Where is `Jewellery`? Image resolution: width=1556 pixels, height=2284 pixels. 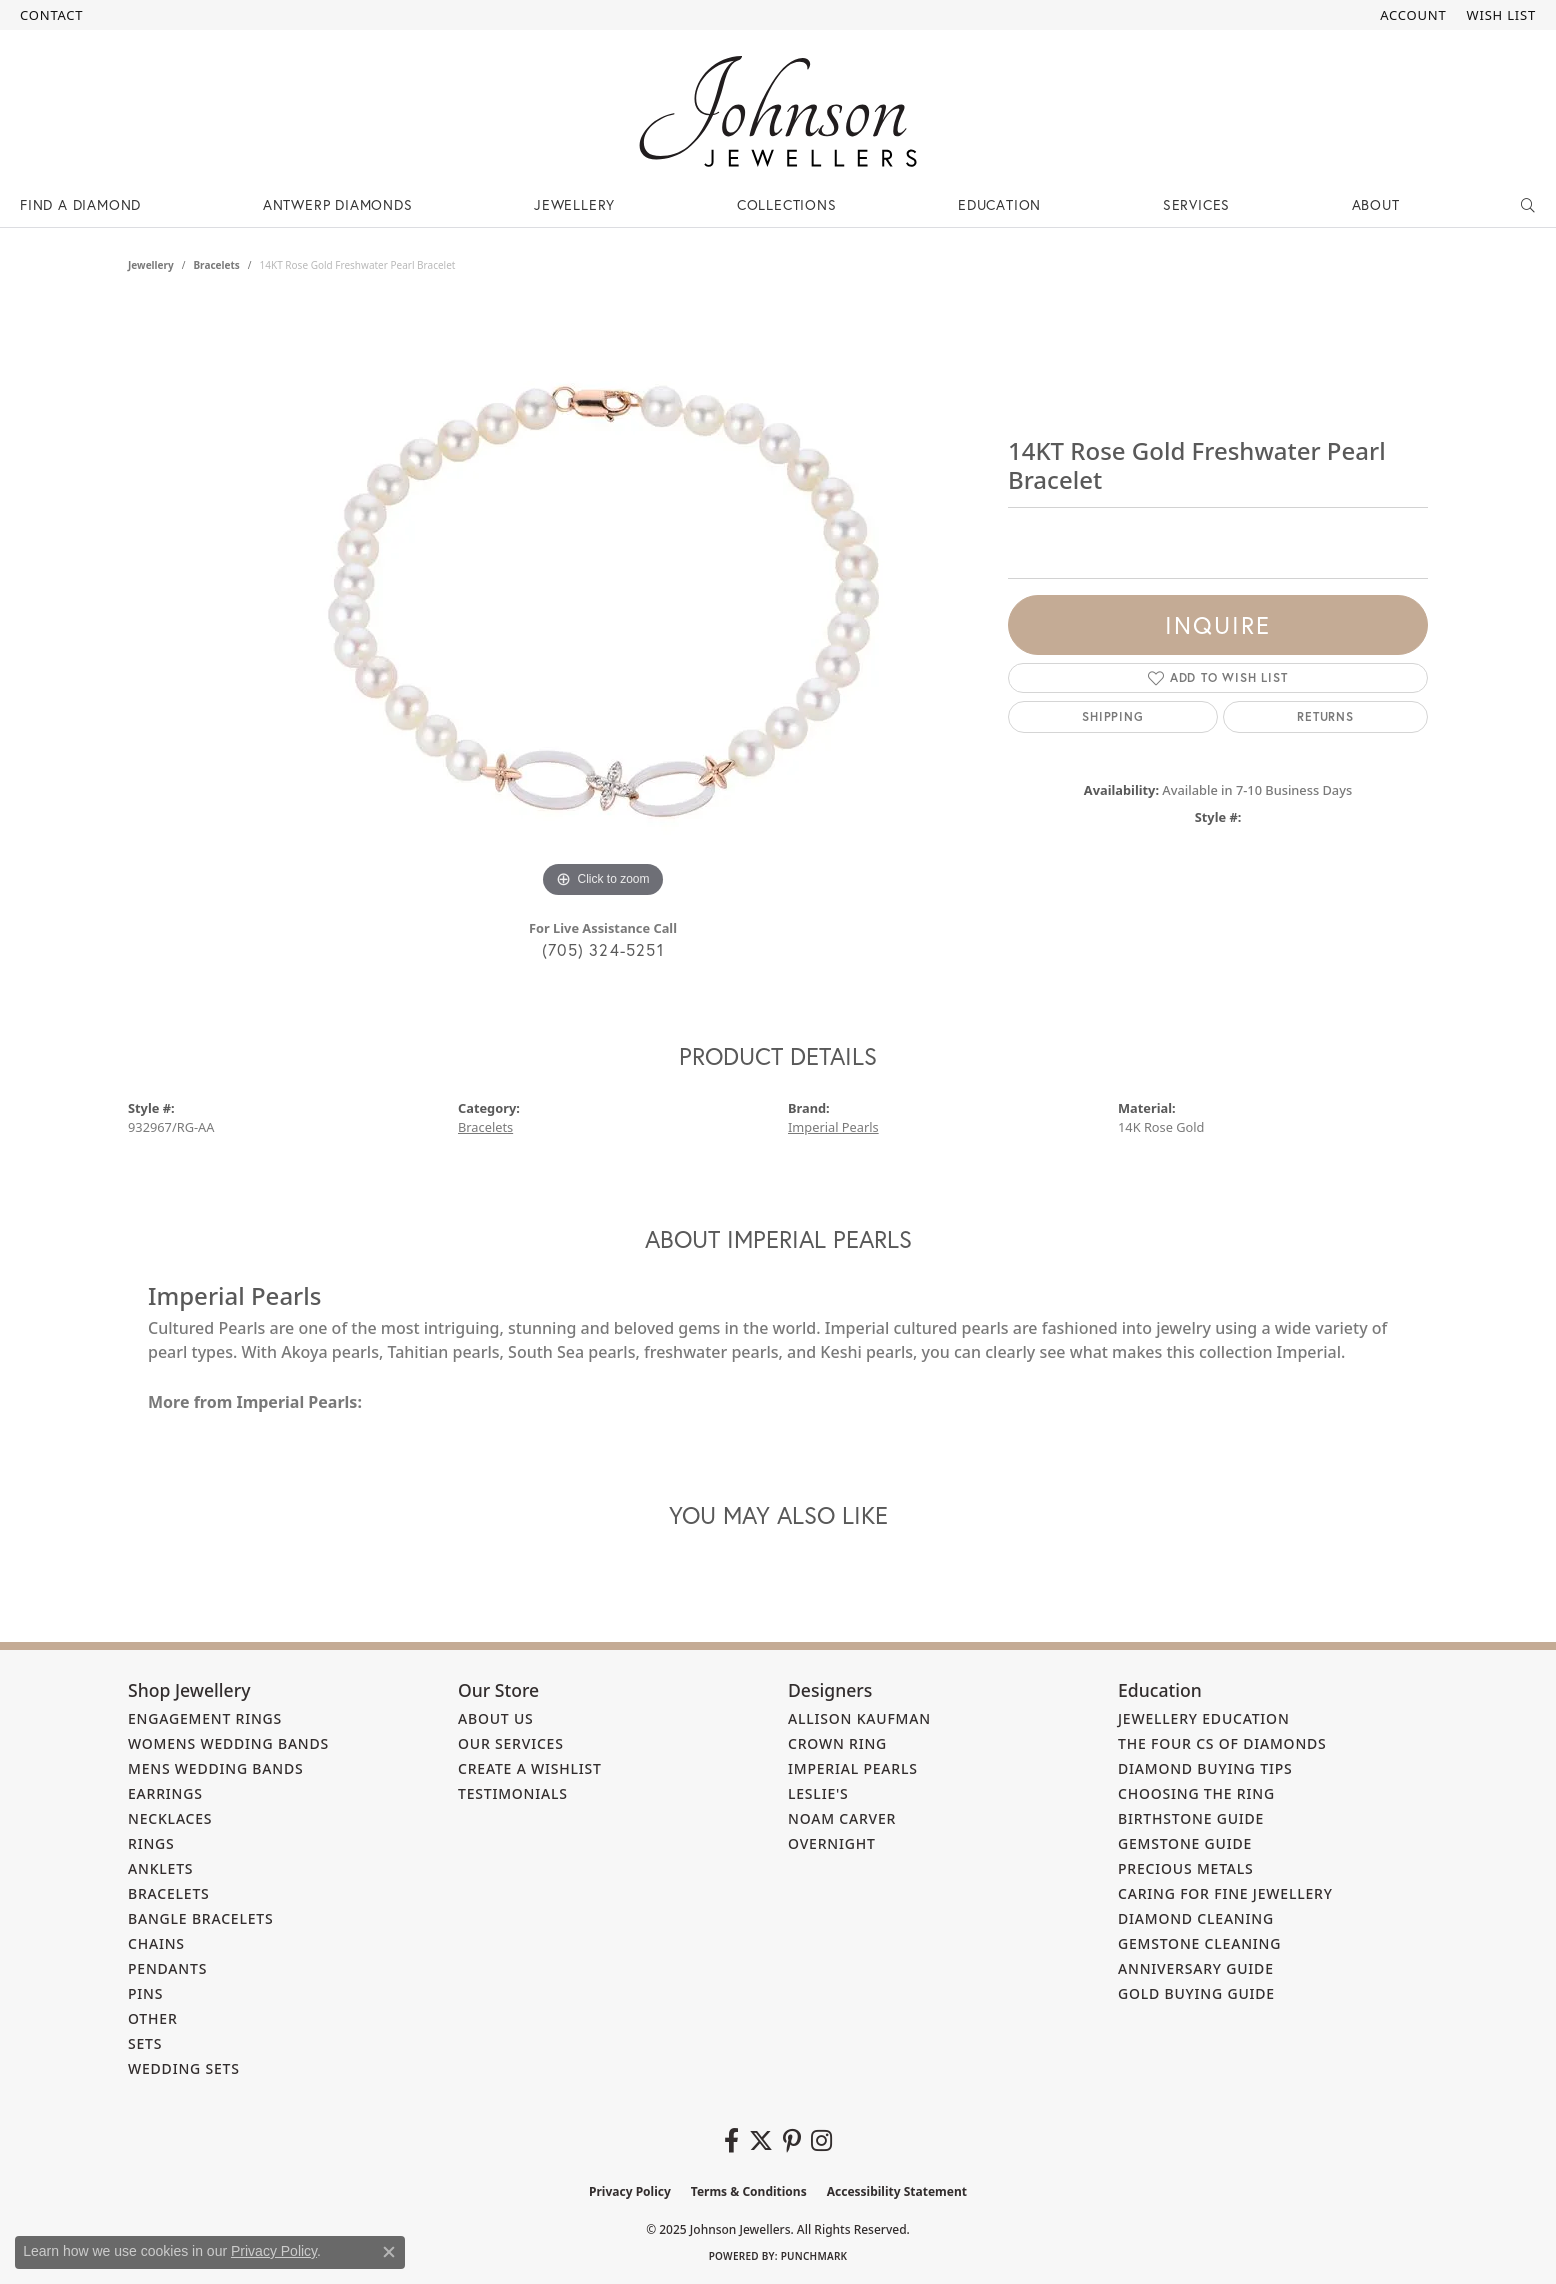
Jewellery is located at coordinates (574, 204).